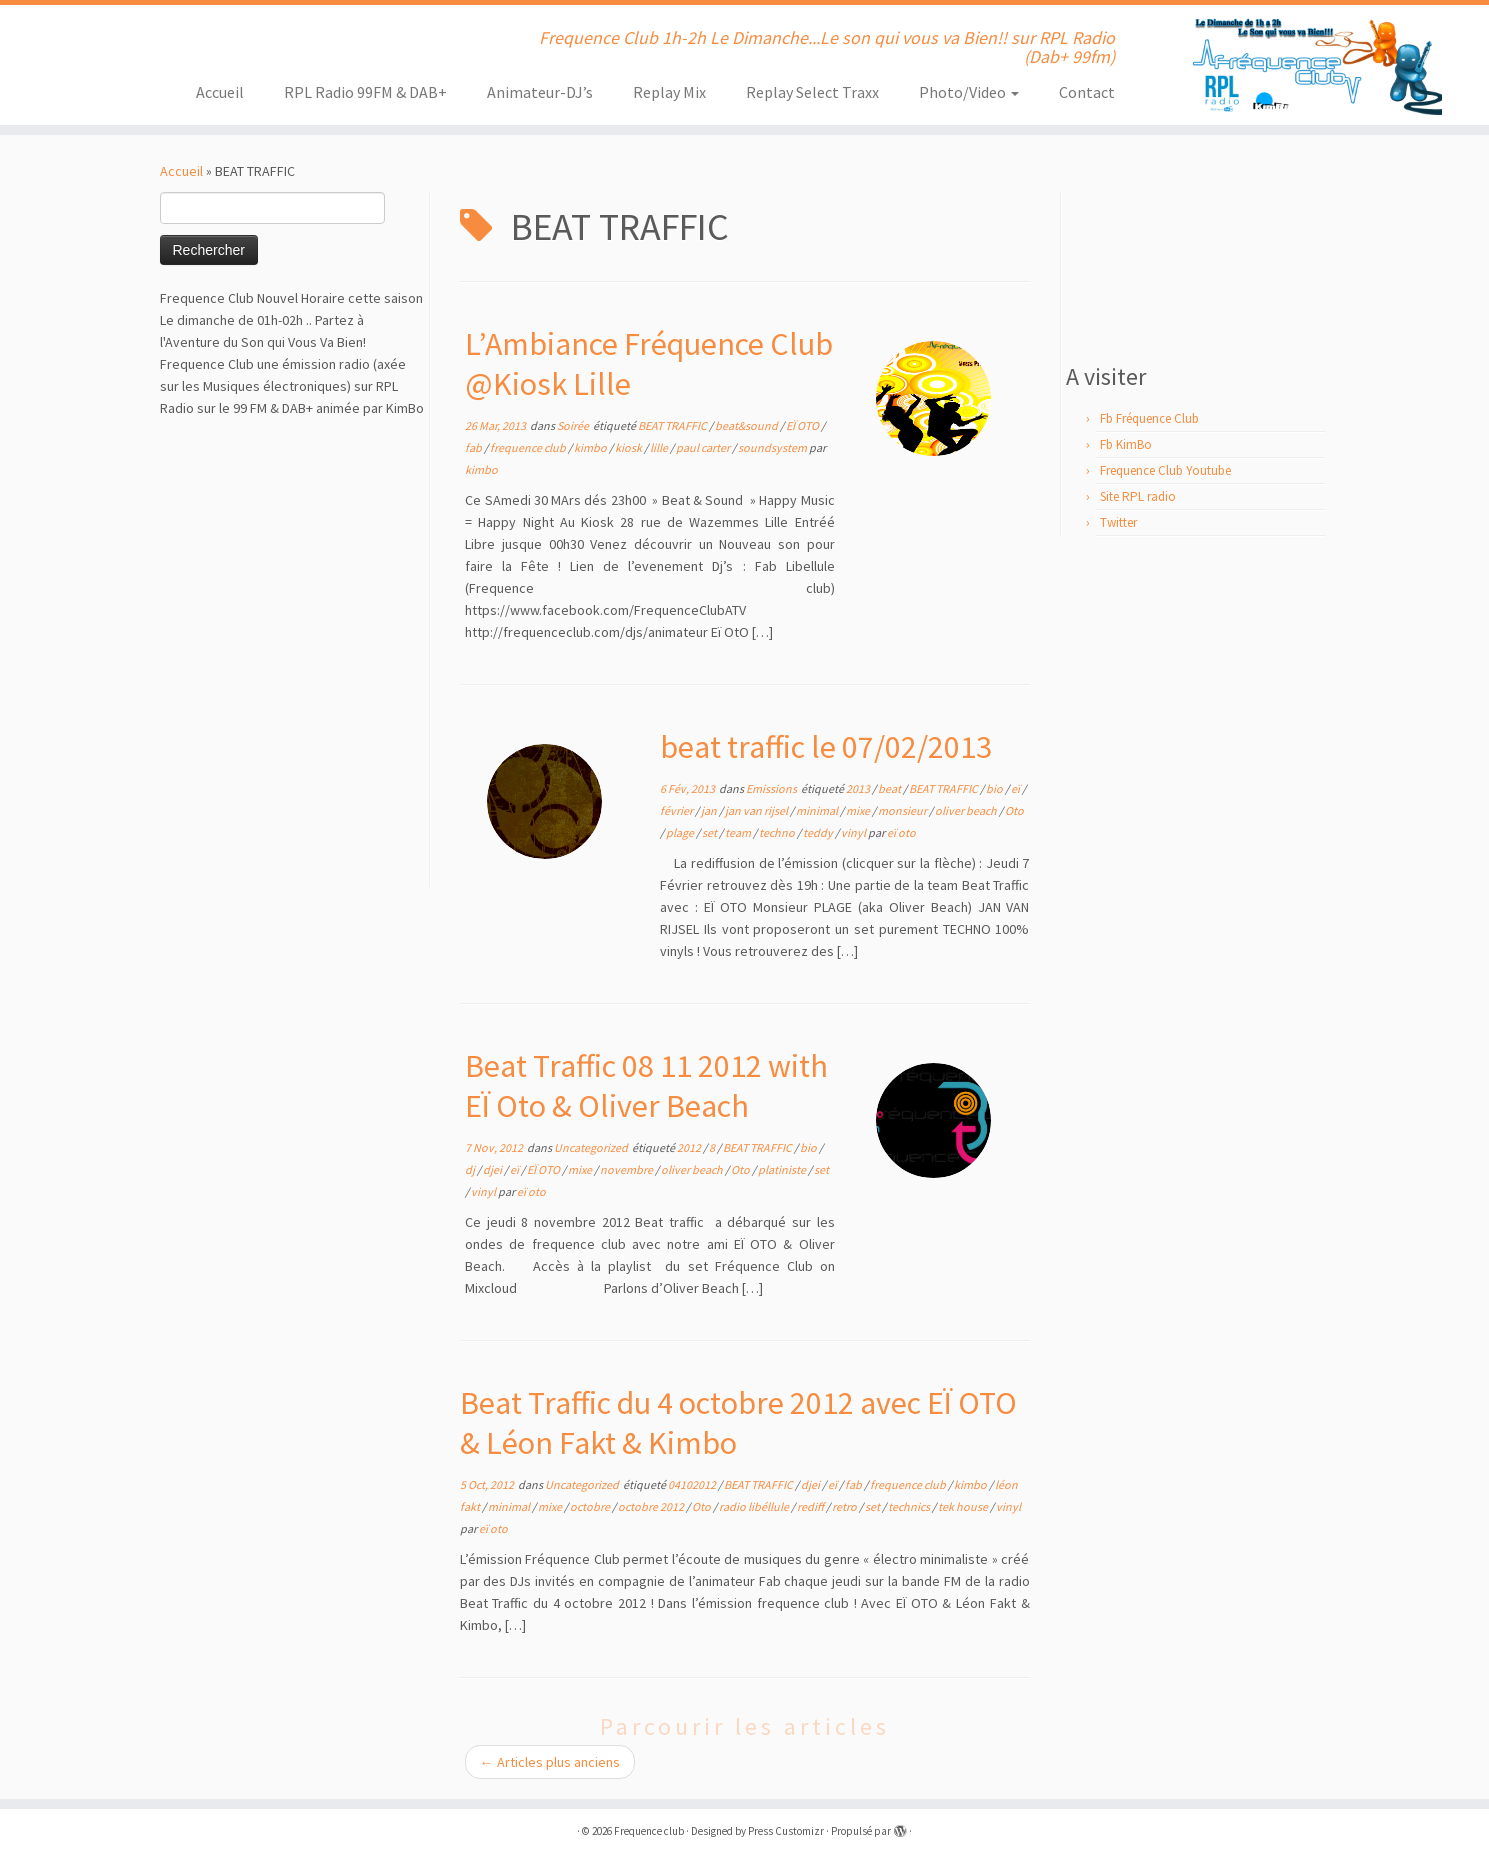 This screenshot has width=1489, height=1861. Describe the element at coordinates (710, 810) in the screenshot. I see `jan` at that location.